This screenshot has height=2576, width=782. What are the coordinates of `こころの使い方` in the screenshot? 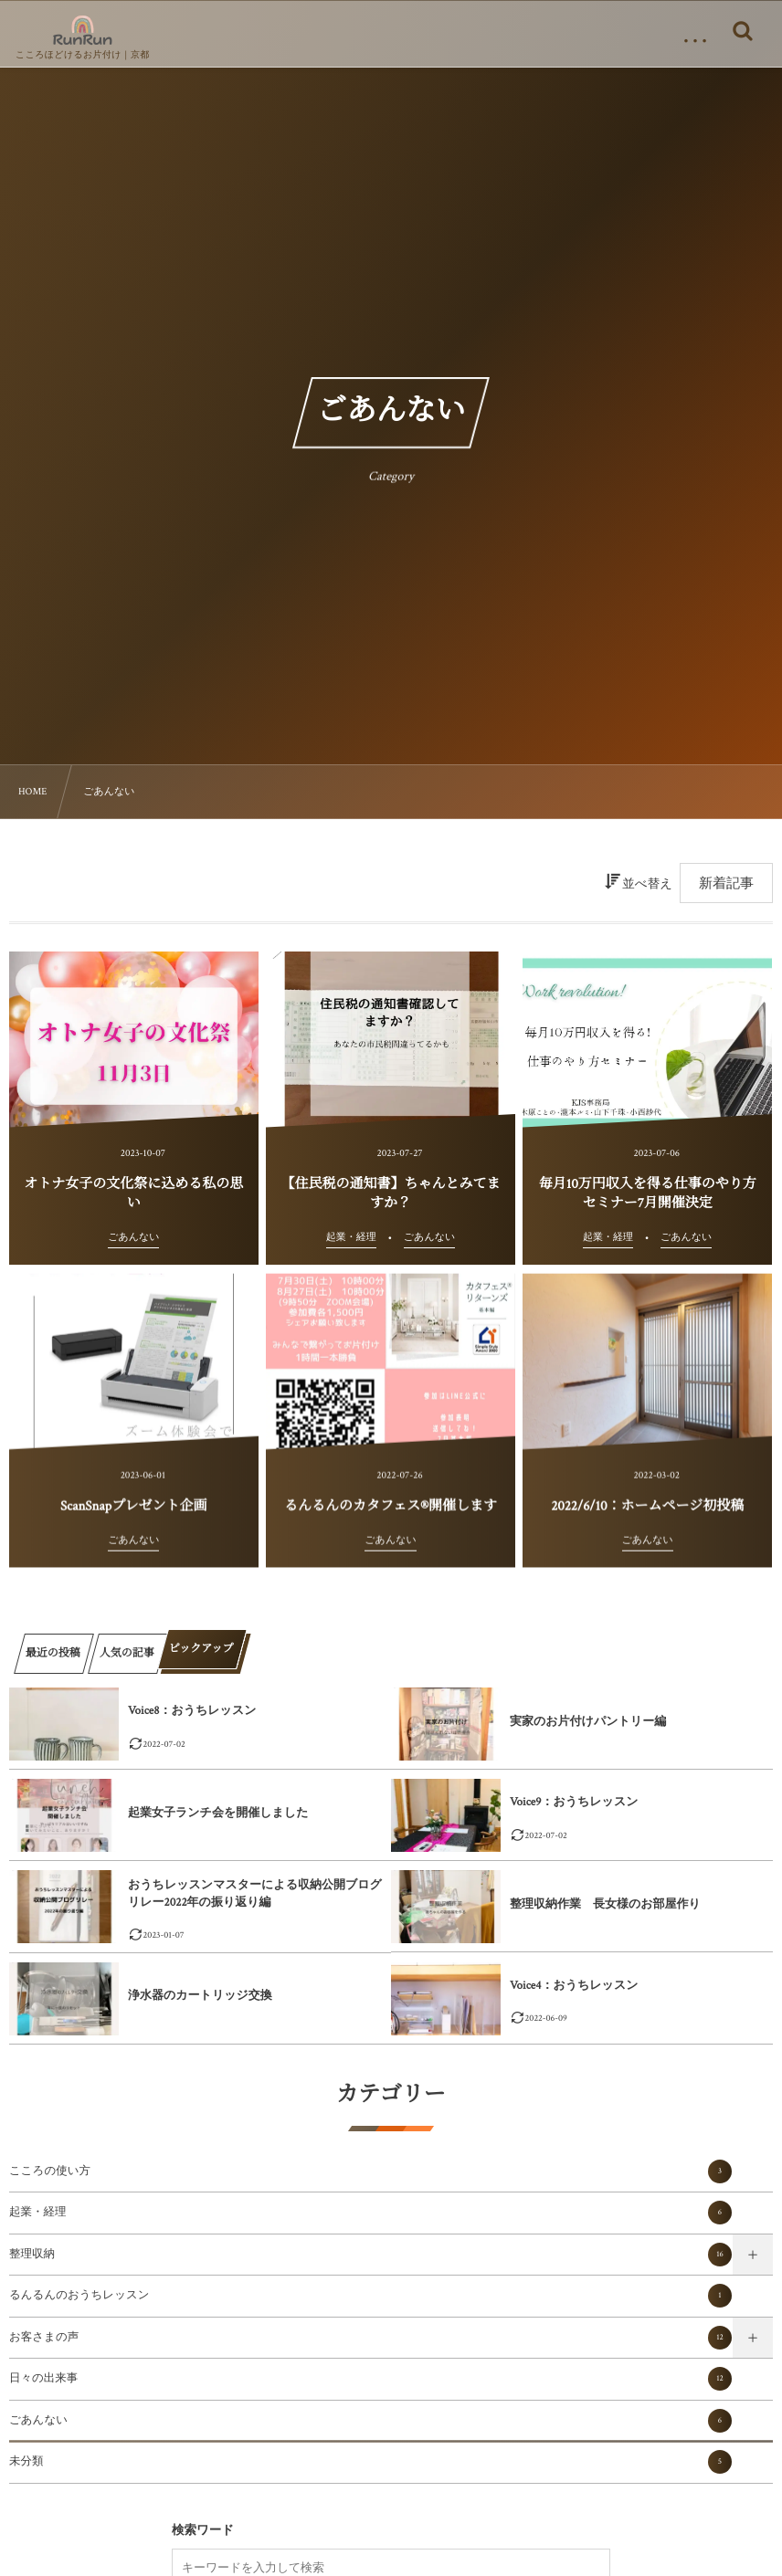 It's located at (370, 2171).